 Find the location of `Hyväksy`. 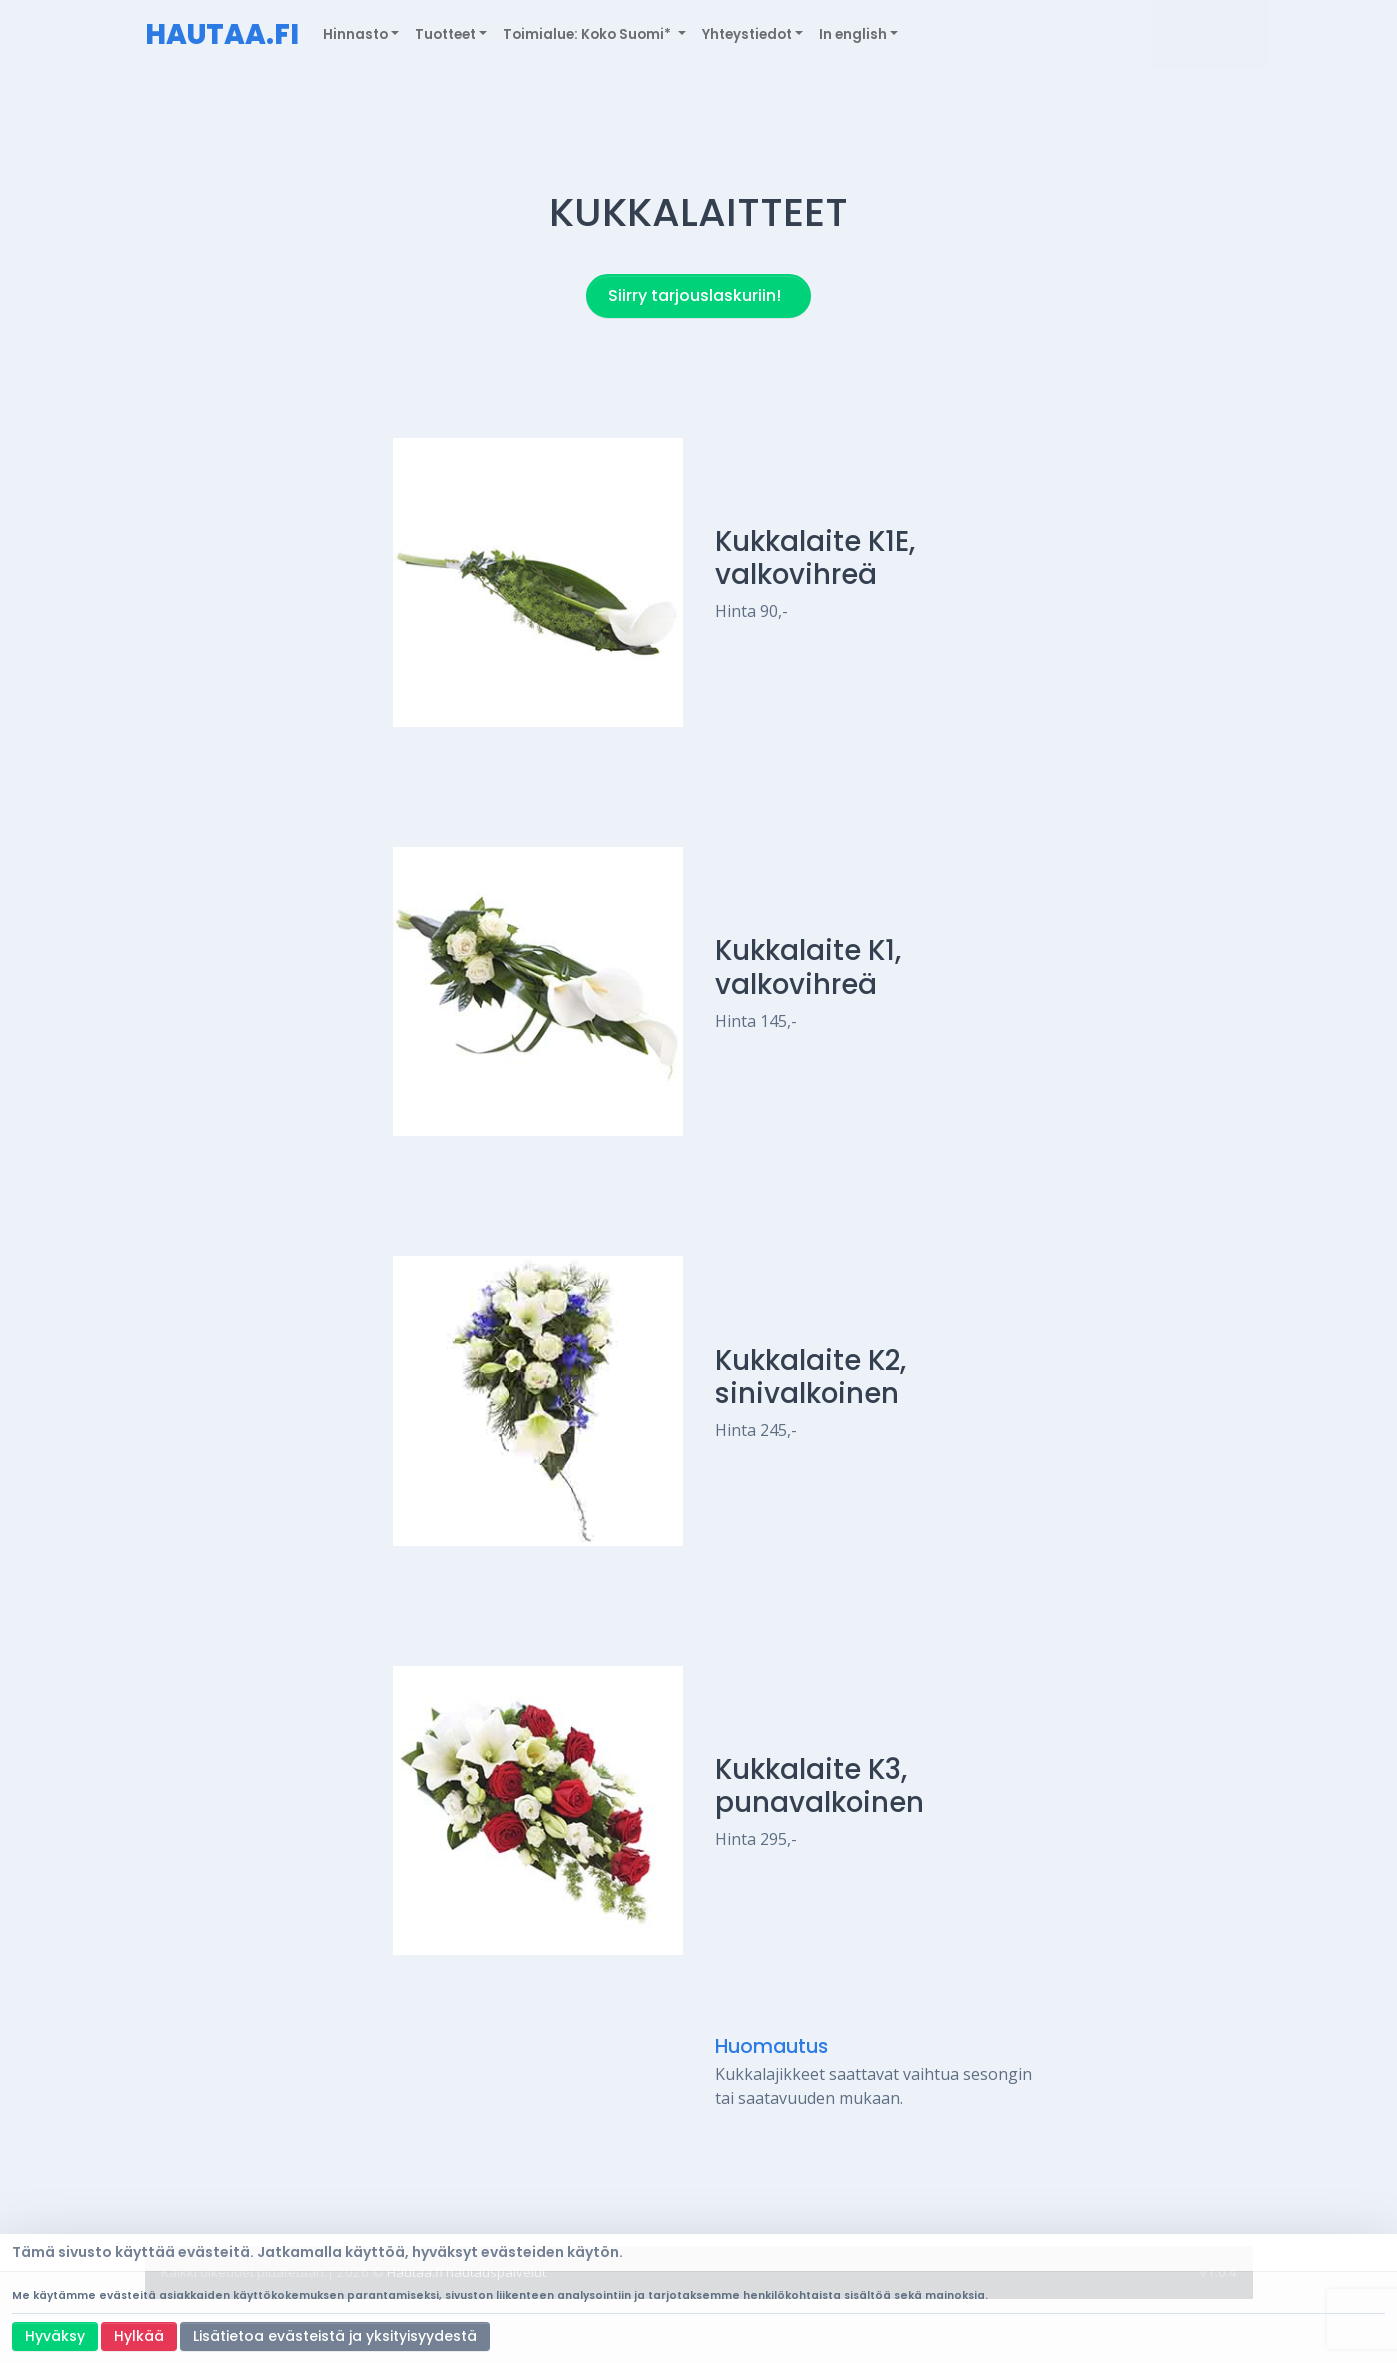

Hyväksy is located at coordinates (55, 2336).